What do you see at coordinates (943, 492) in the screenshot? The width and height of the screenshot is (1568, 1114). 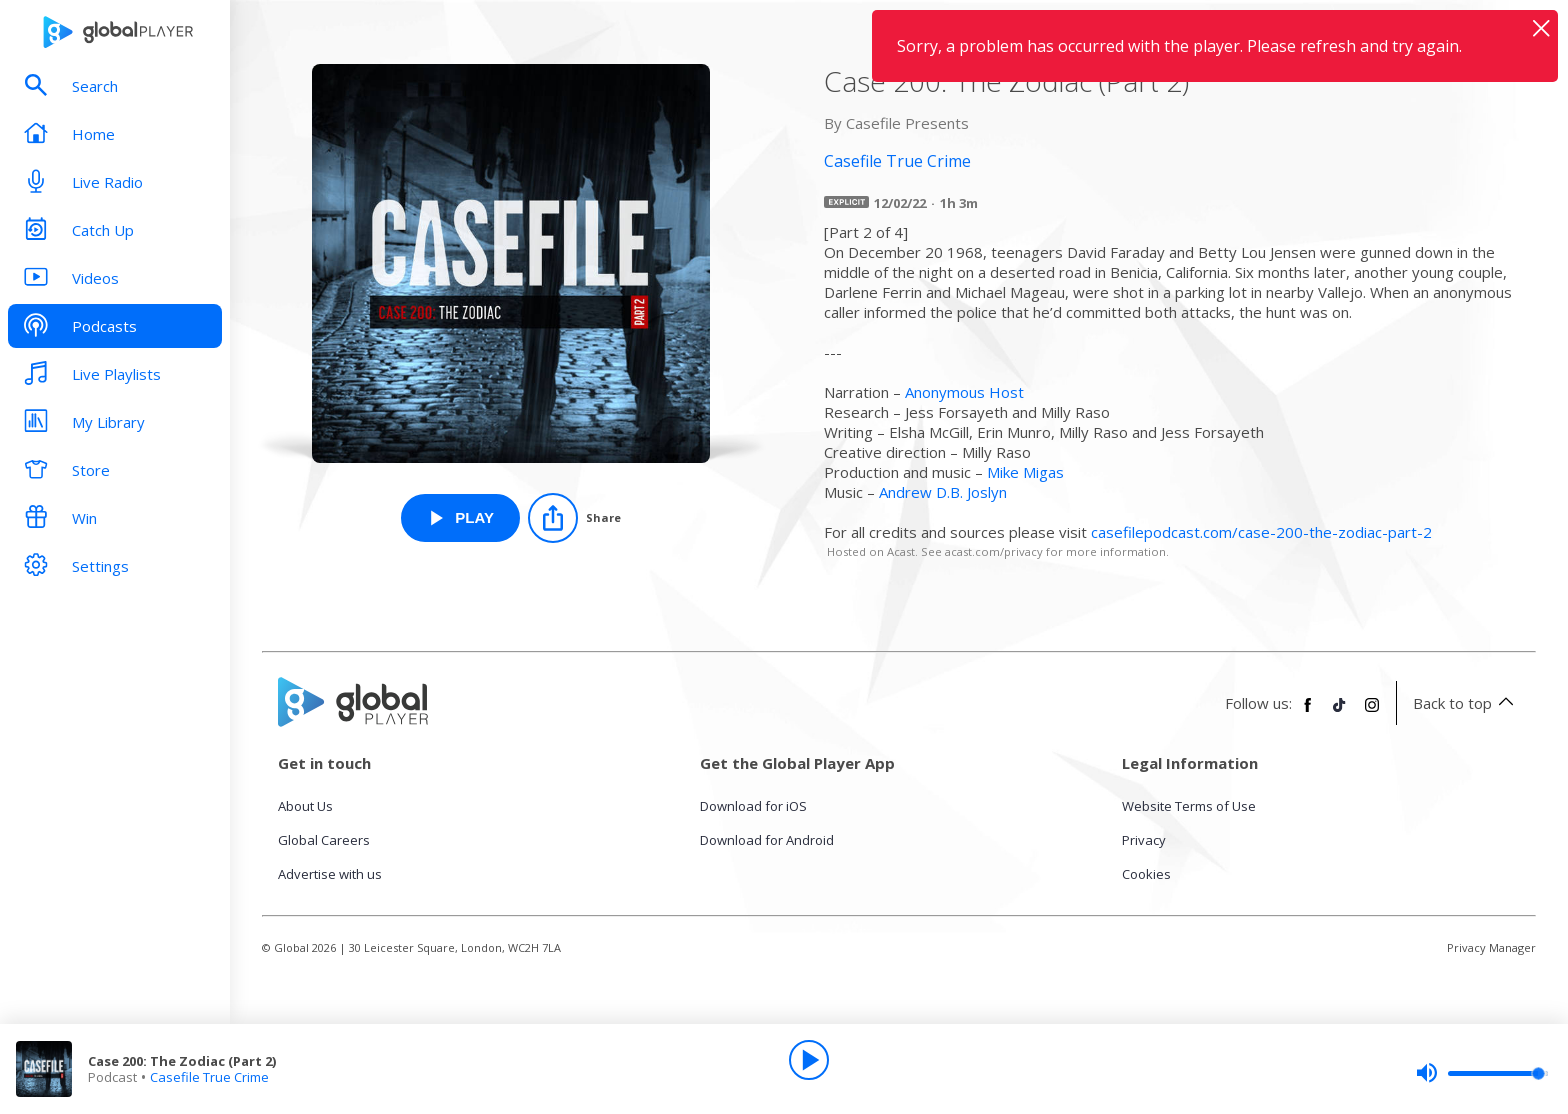 I see `Andrew D.B. Joslyn` at bounding box center [943, 492].